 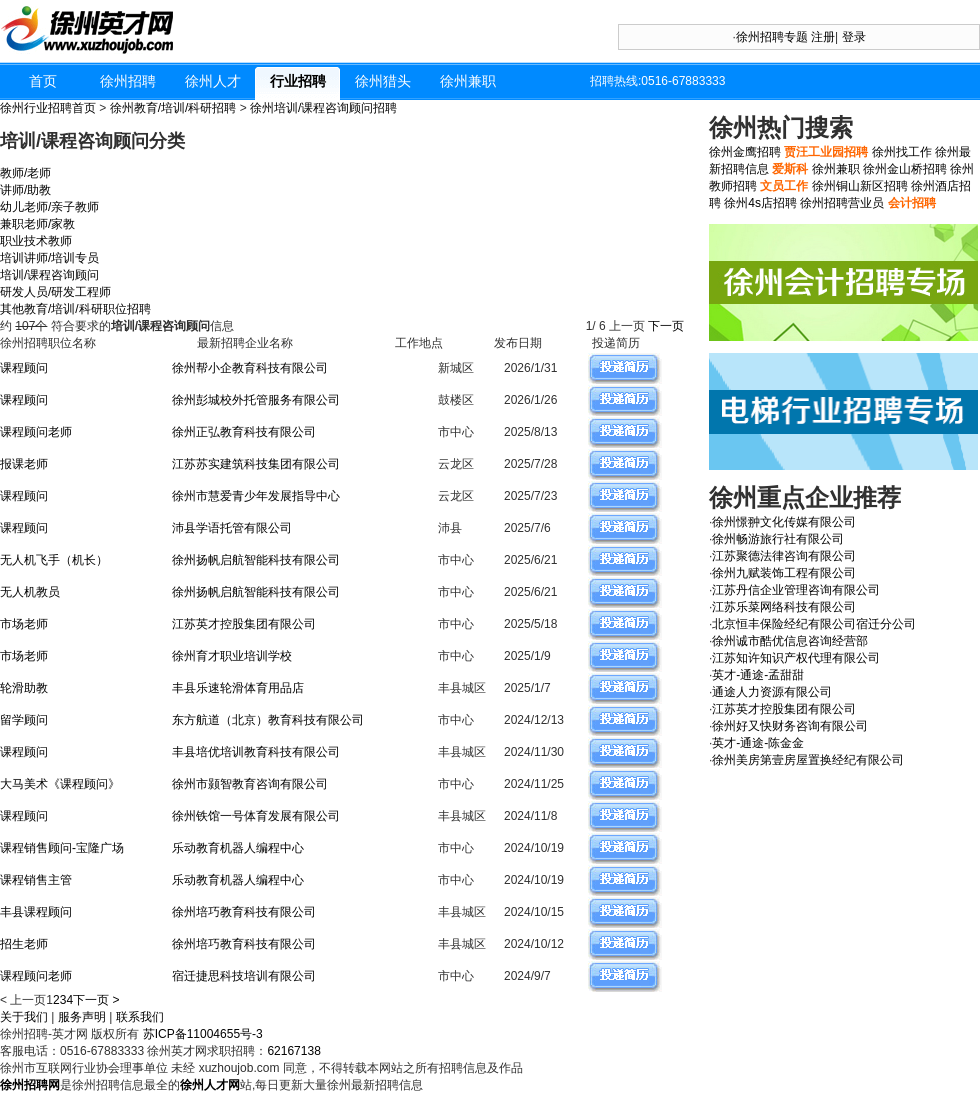 I want to click on 江苏苏实建筑科技集团有限公司, so click(x=256, y=464).